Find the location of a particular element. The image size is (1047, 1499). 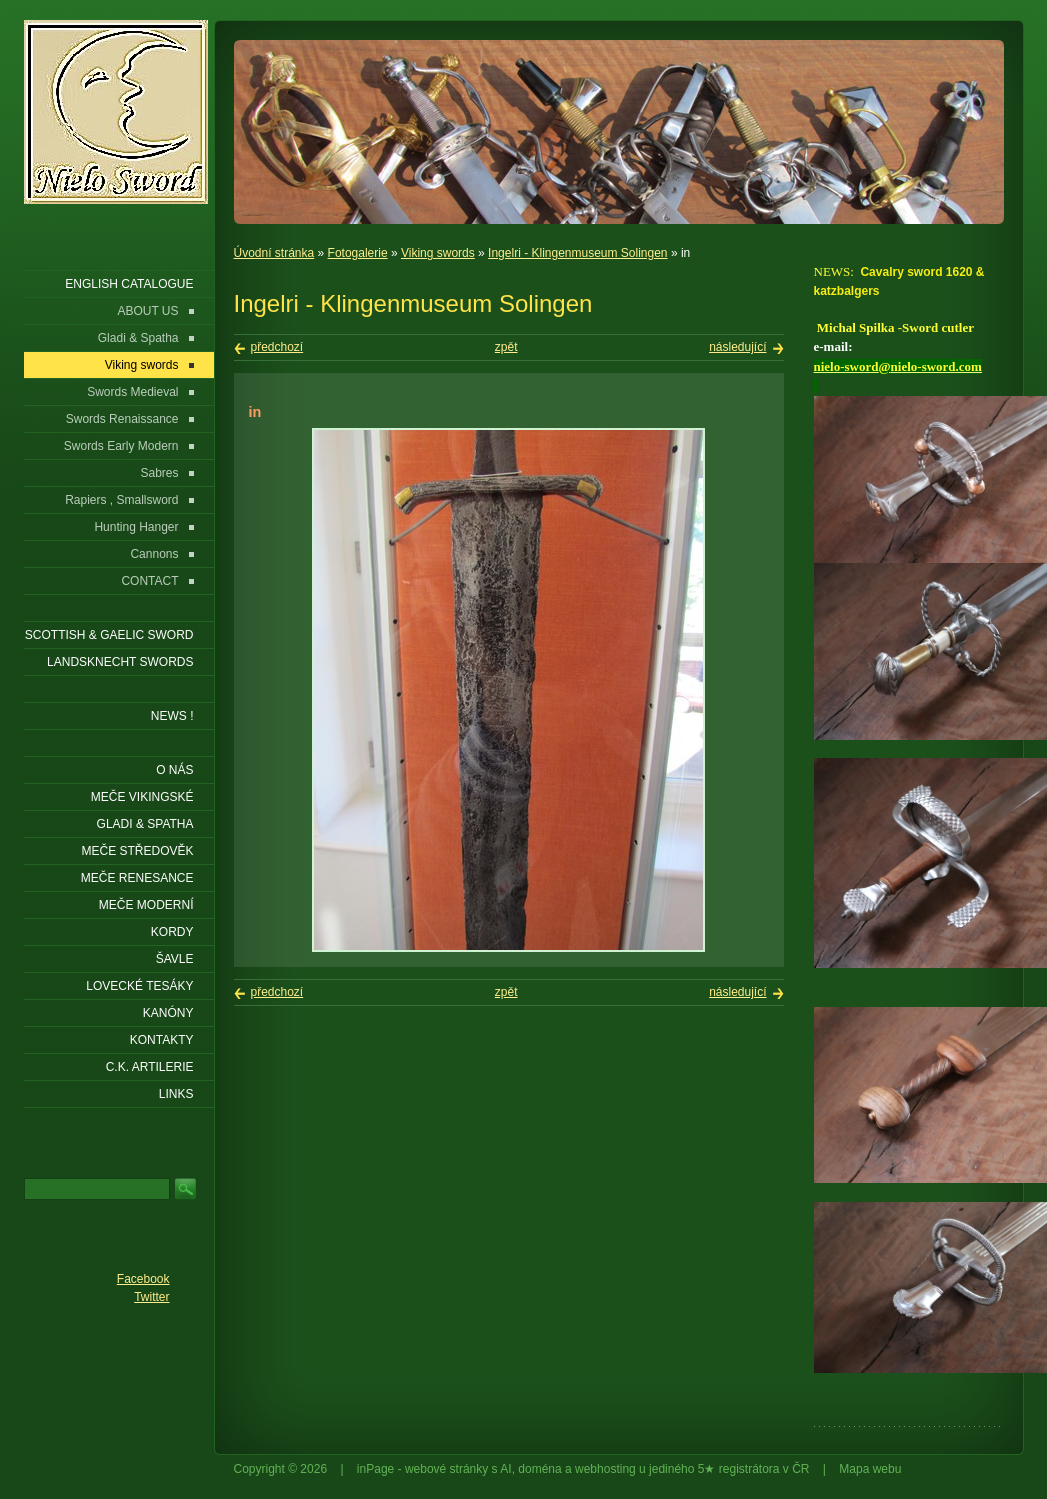

Kanóny is located at coordinates (168, 1013).